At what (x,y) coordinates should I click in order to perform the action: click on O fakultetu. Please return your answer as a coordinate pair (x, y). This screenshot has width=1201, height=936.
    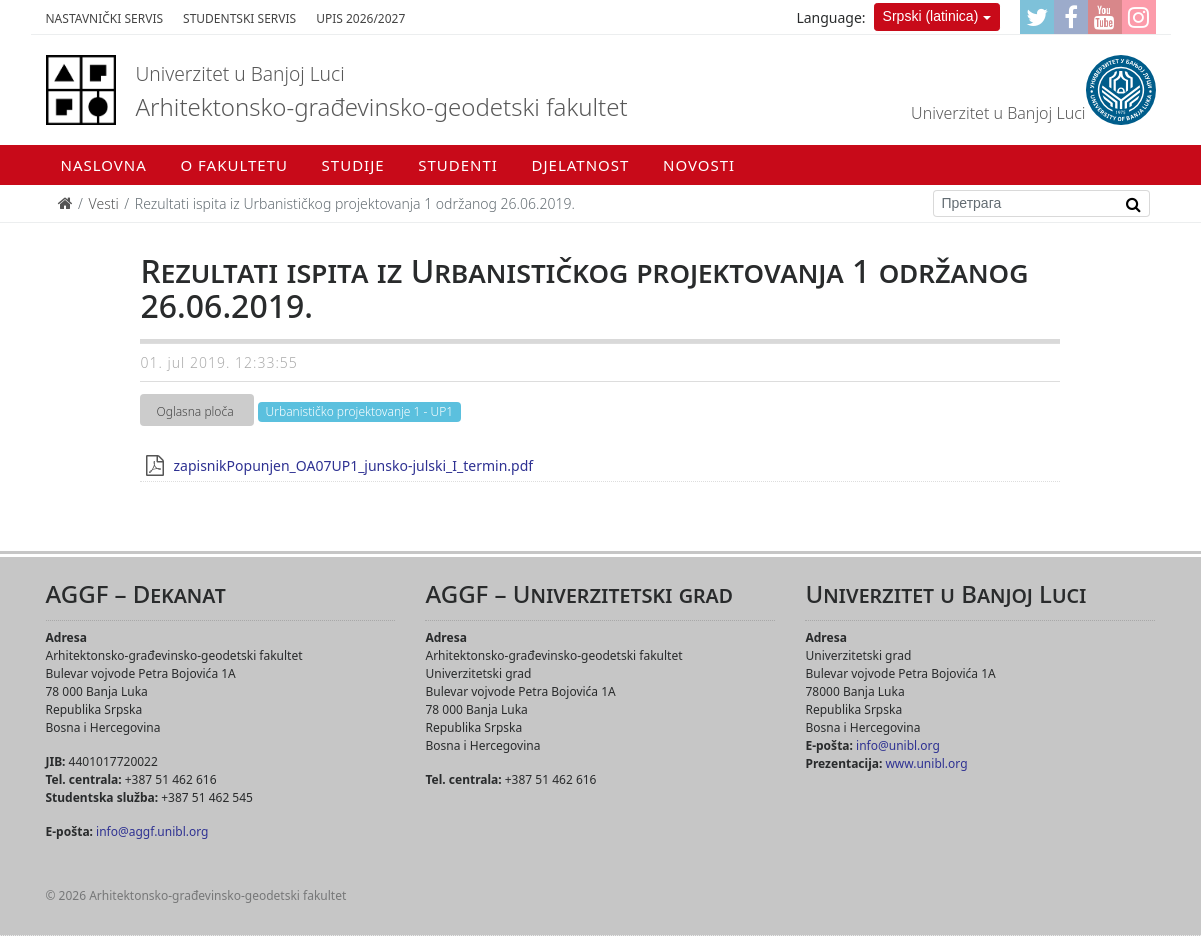
    Looking at the image, I should click on (233, 165).